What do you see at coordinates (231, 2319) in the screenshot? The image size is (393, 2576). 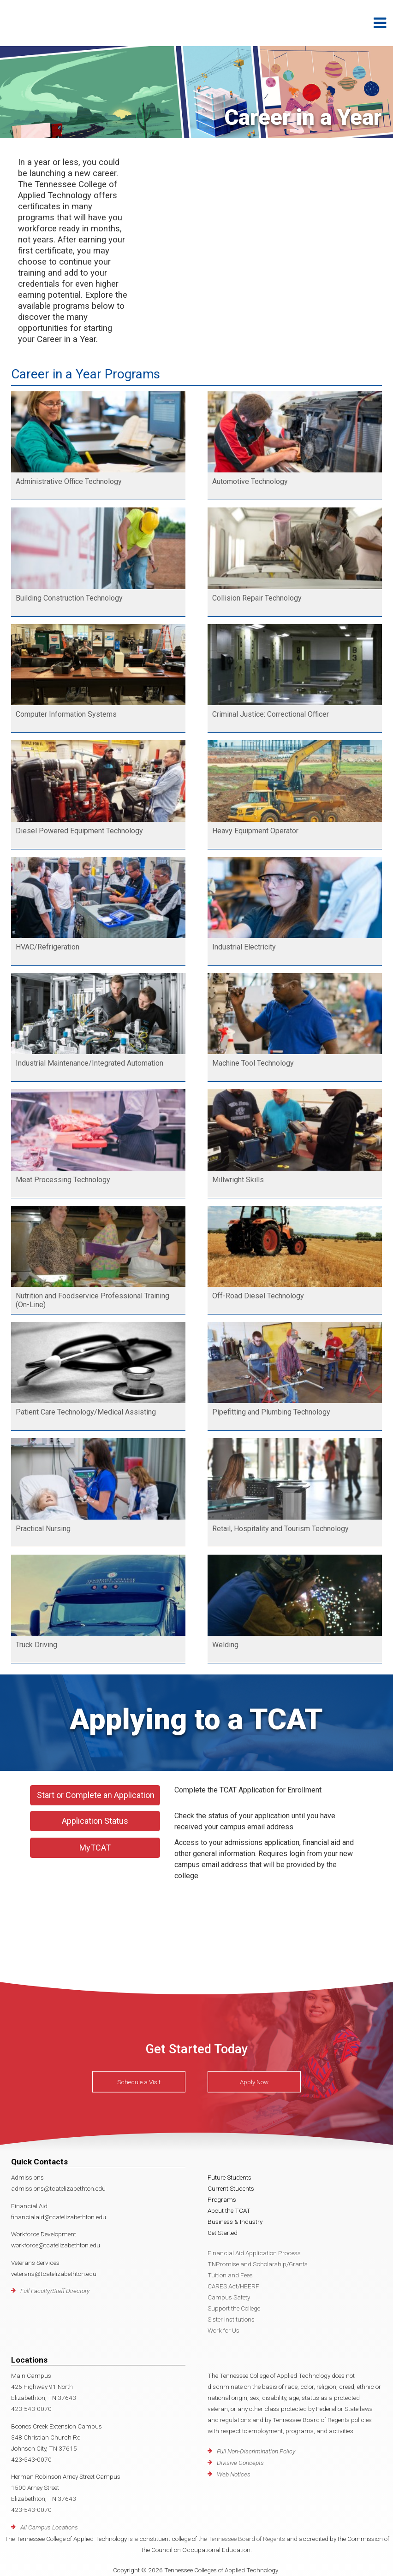 I see `Sister Institutions` at bounding box center [231, 2319].